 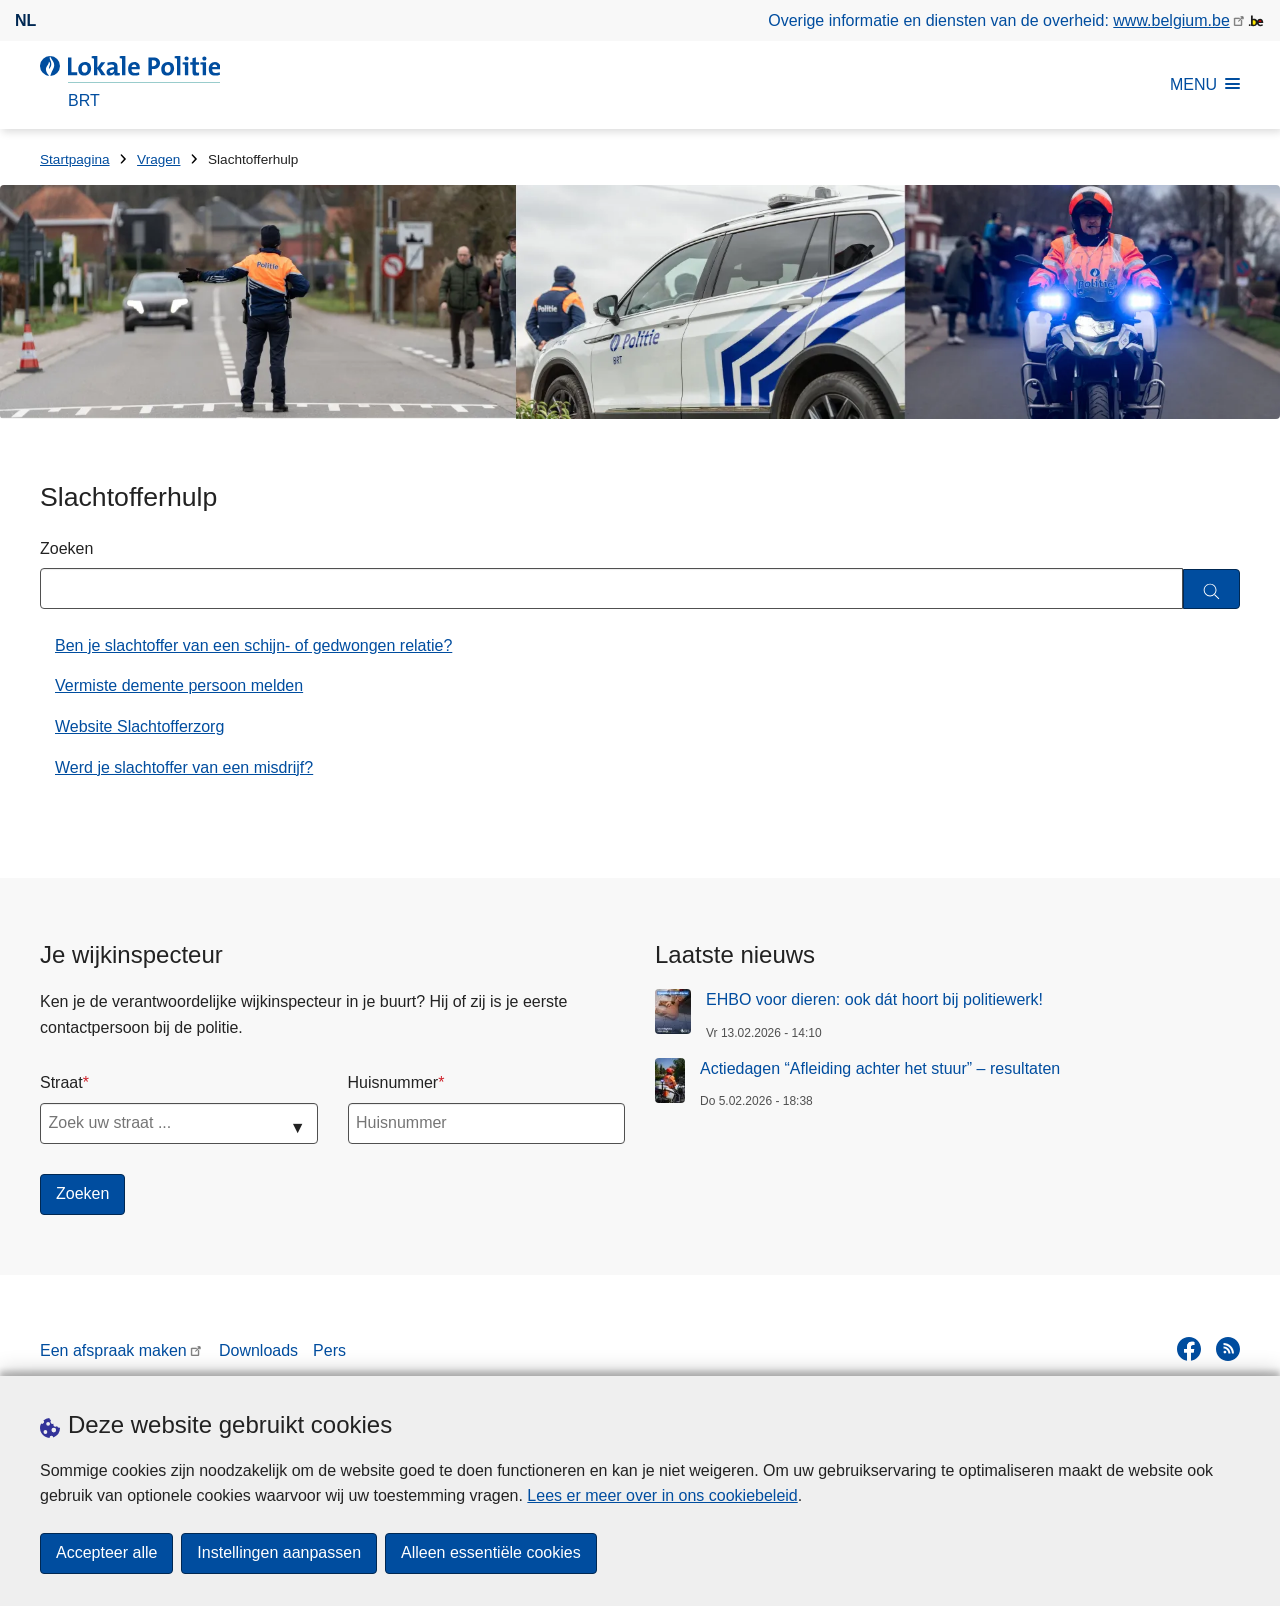 I want to click on Werd je slachtoffer van een misdrijf?, so click(x=184, y=767).